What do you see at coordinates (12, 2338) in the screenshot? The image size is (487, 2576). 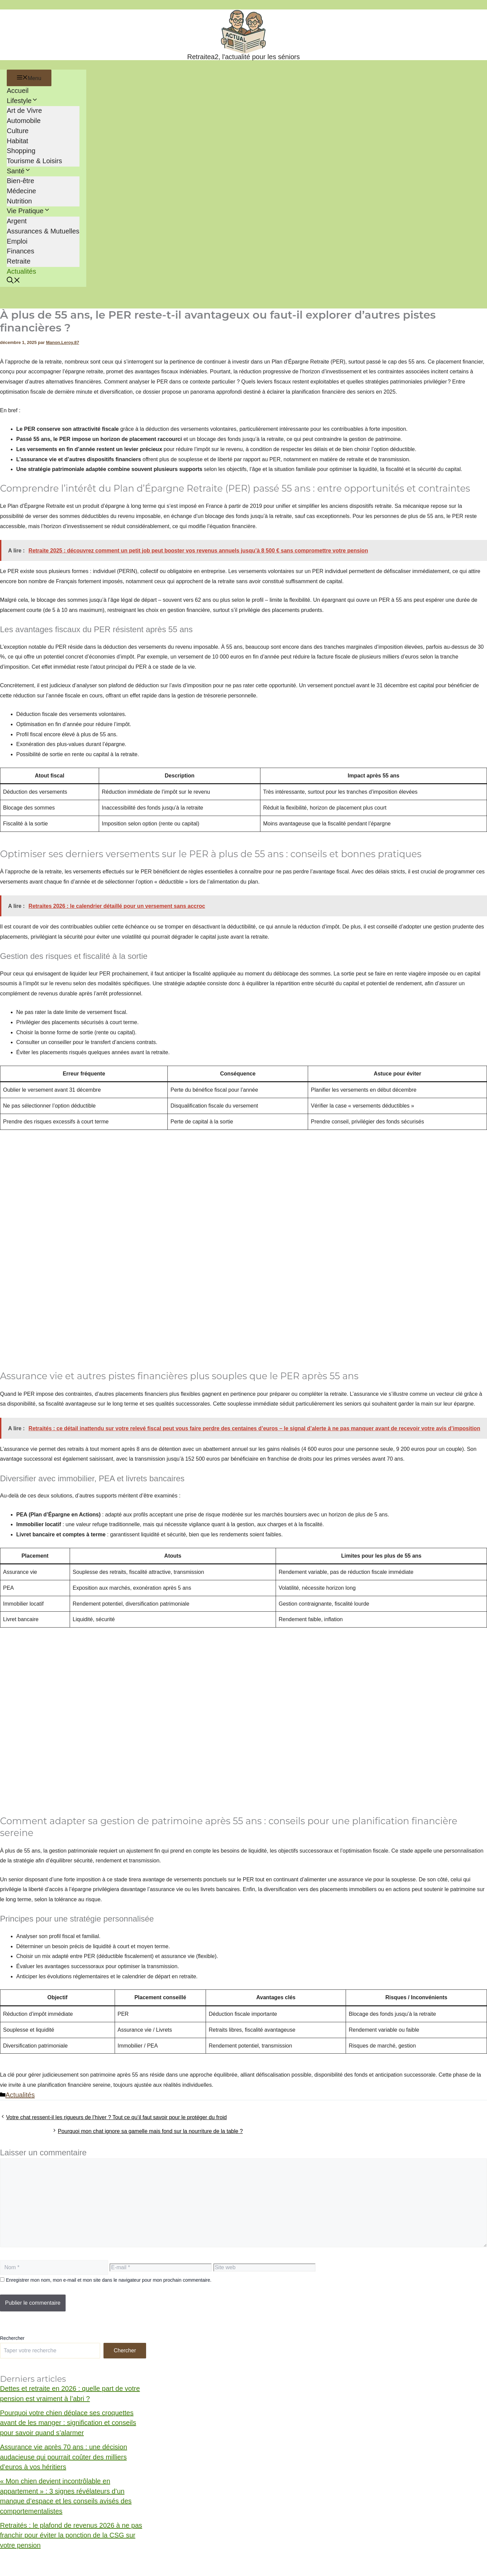 I see `Rechercher` at bounding box center [12, 2338].